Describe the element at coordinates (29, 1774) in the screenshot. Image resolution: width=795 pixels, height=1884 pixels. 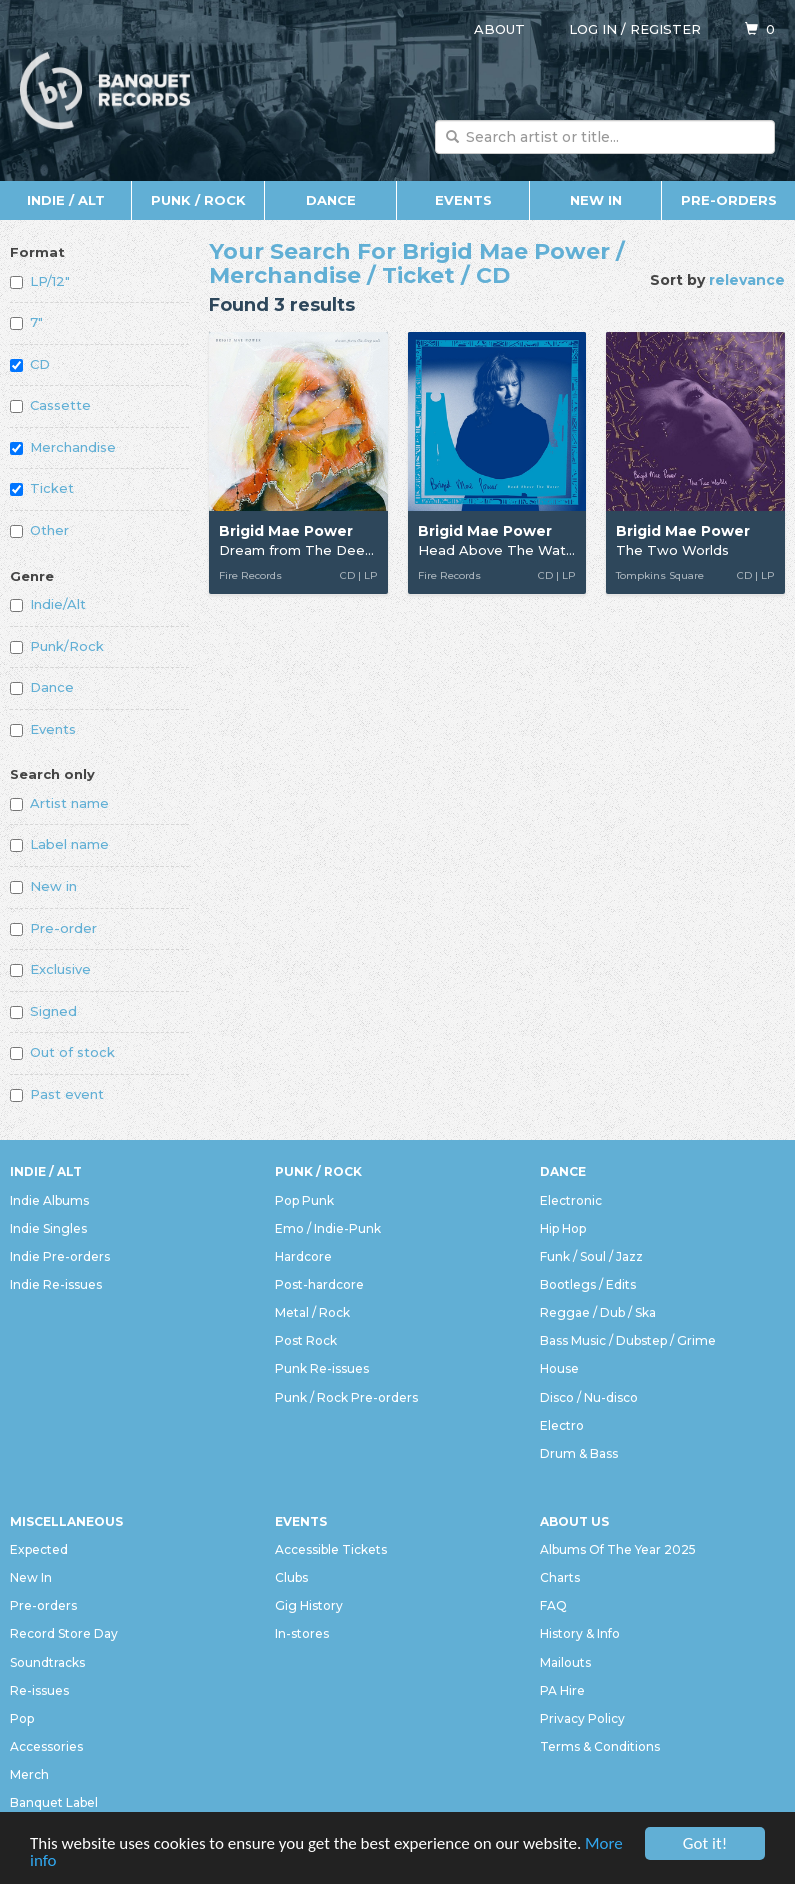
I see `Merch` at that location.